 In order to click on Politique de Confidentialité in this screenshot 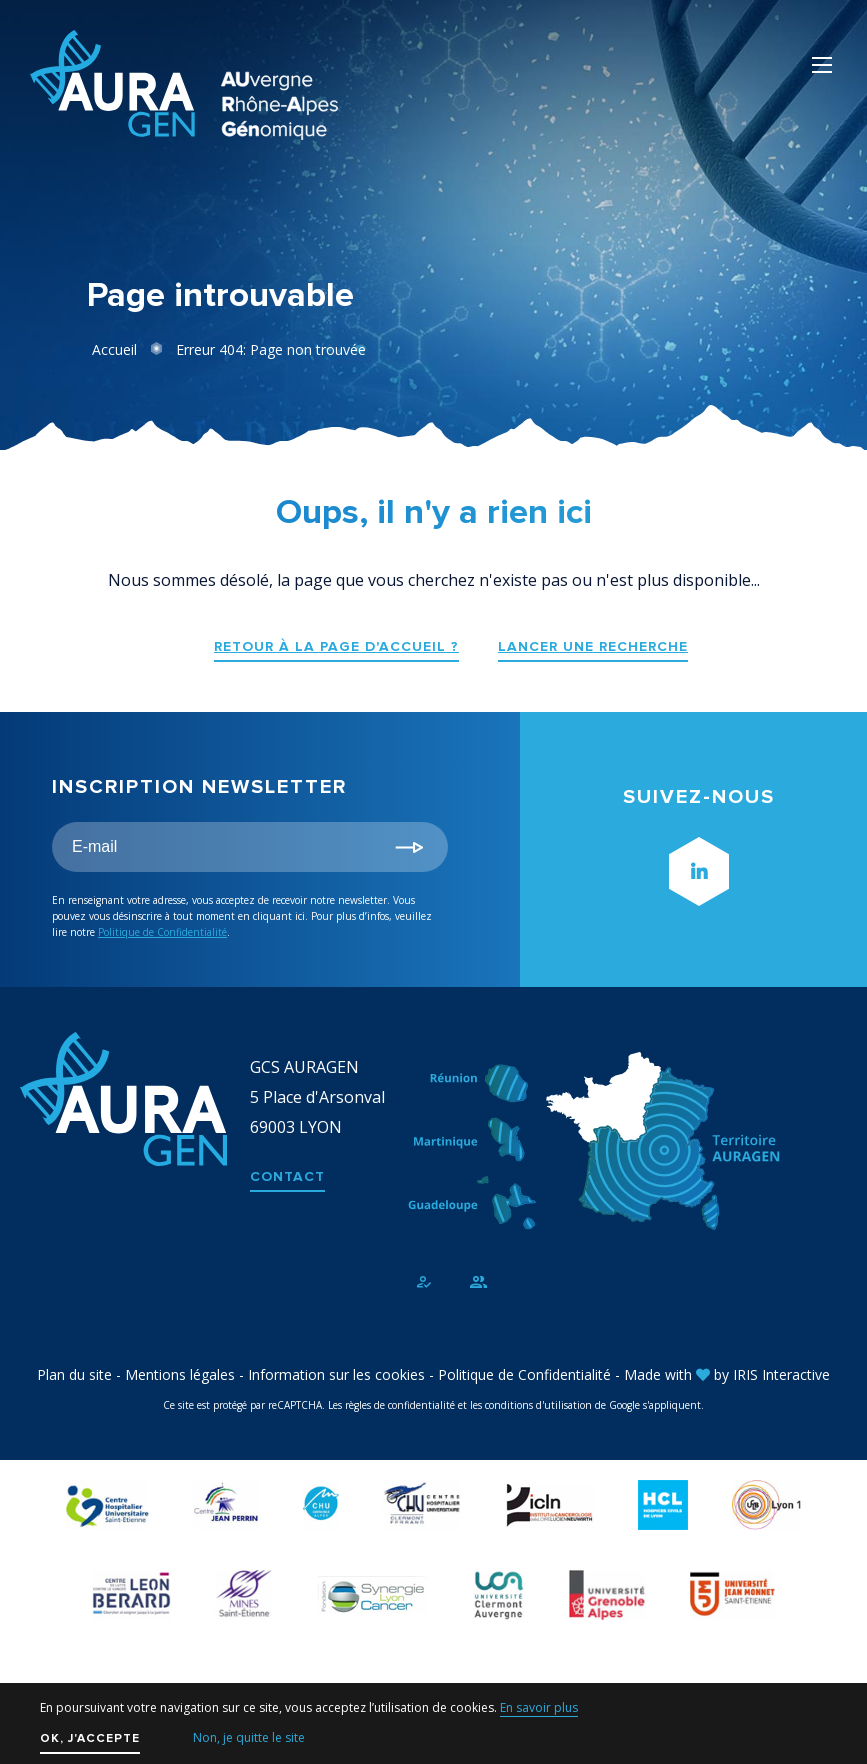, I will do `click(162, 932)`.